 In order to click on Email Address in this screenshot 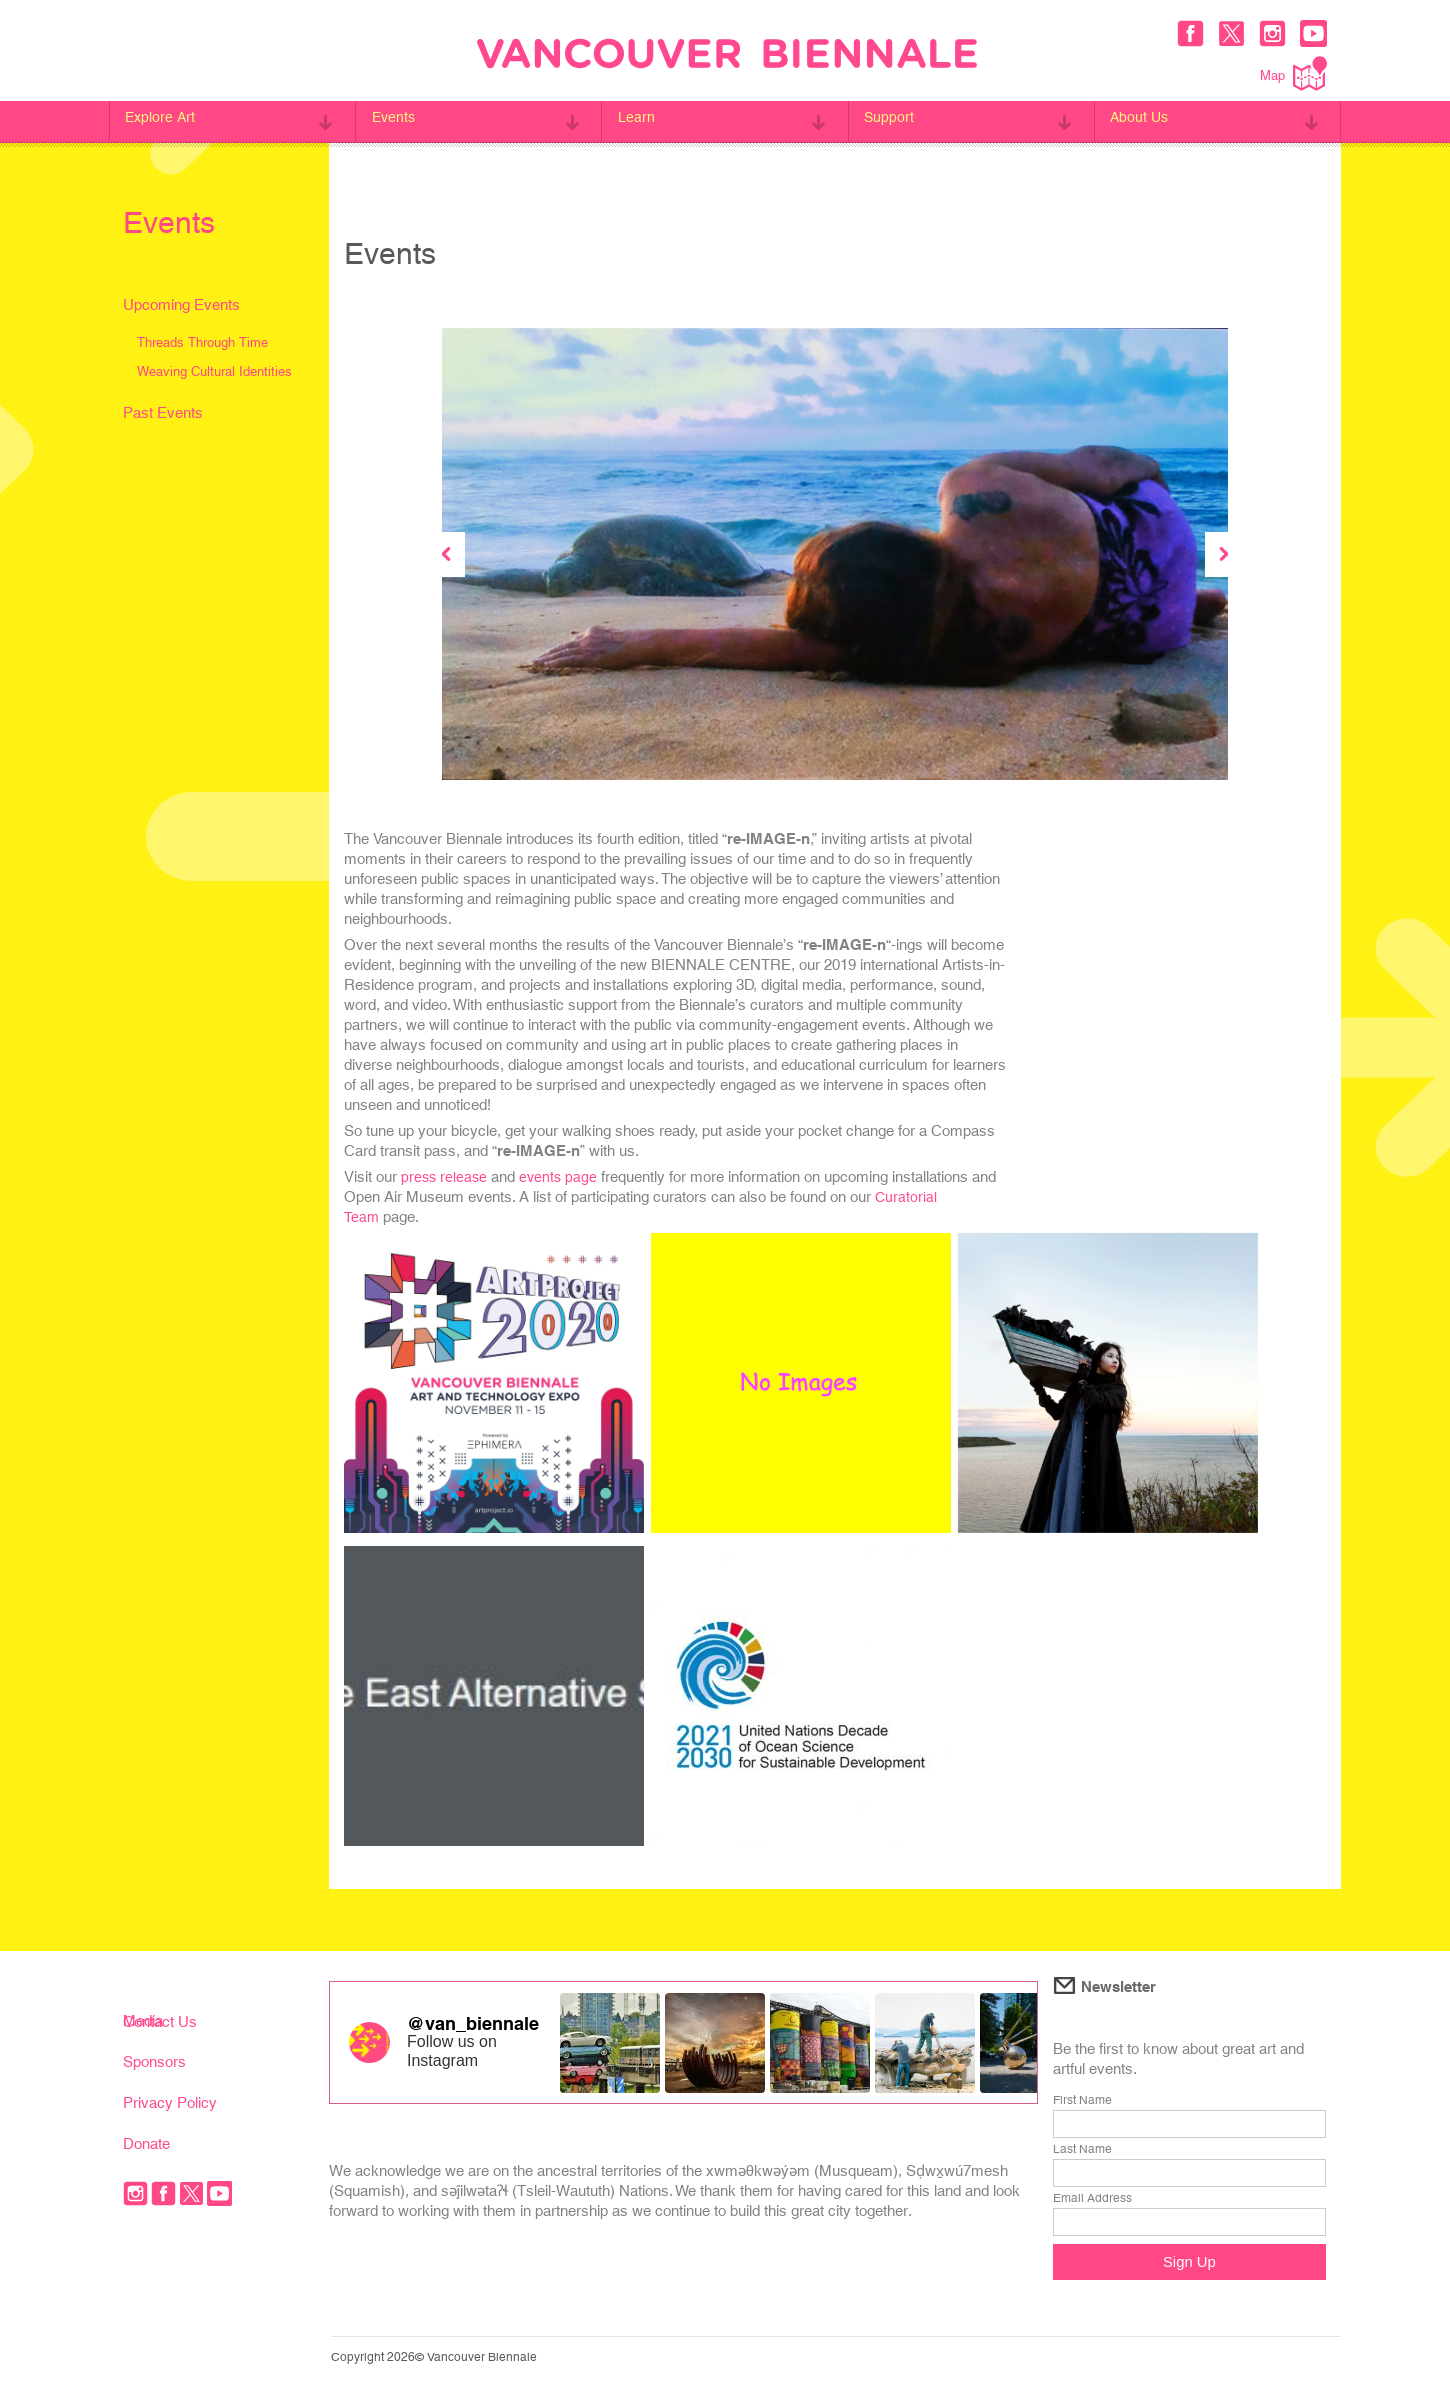, I will do `click(1092, 2198)`.